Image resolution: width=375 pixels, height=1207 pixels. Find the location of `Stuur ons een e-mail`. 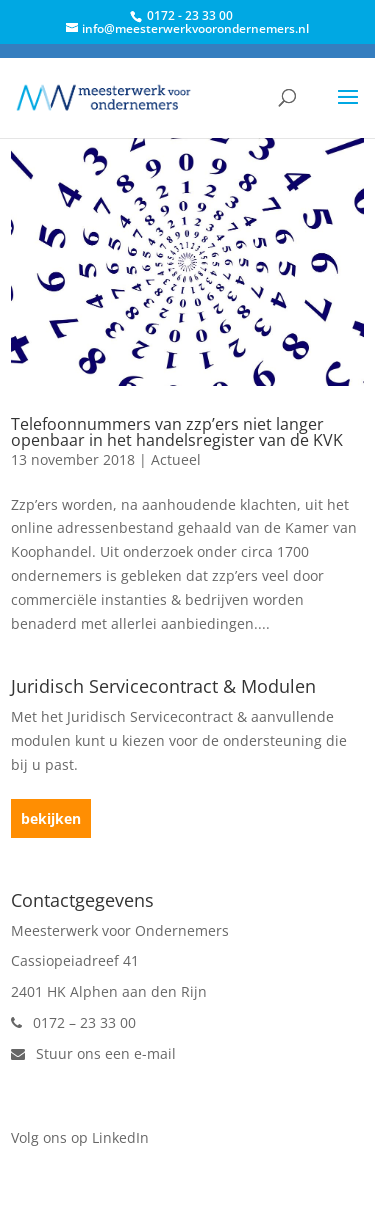

Stuur ons een e-mail is located at coordinates (93, 1053).